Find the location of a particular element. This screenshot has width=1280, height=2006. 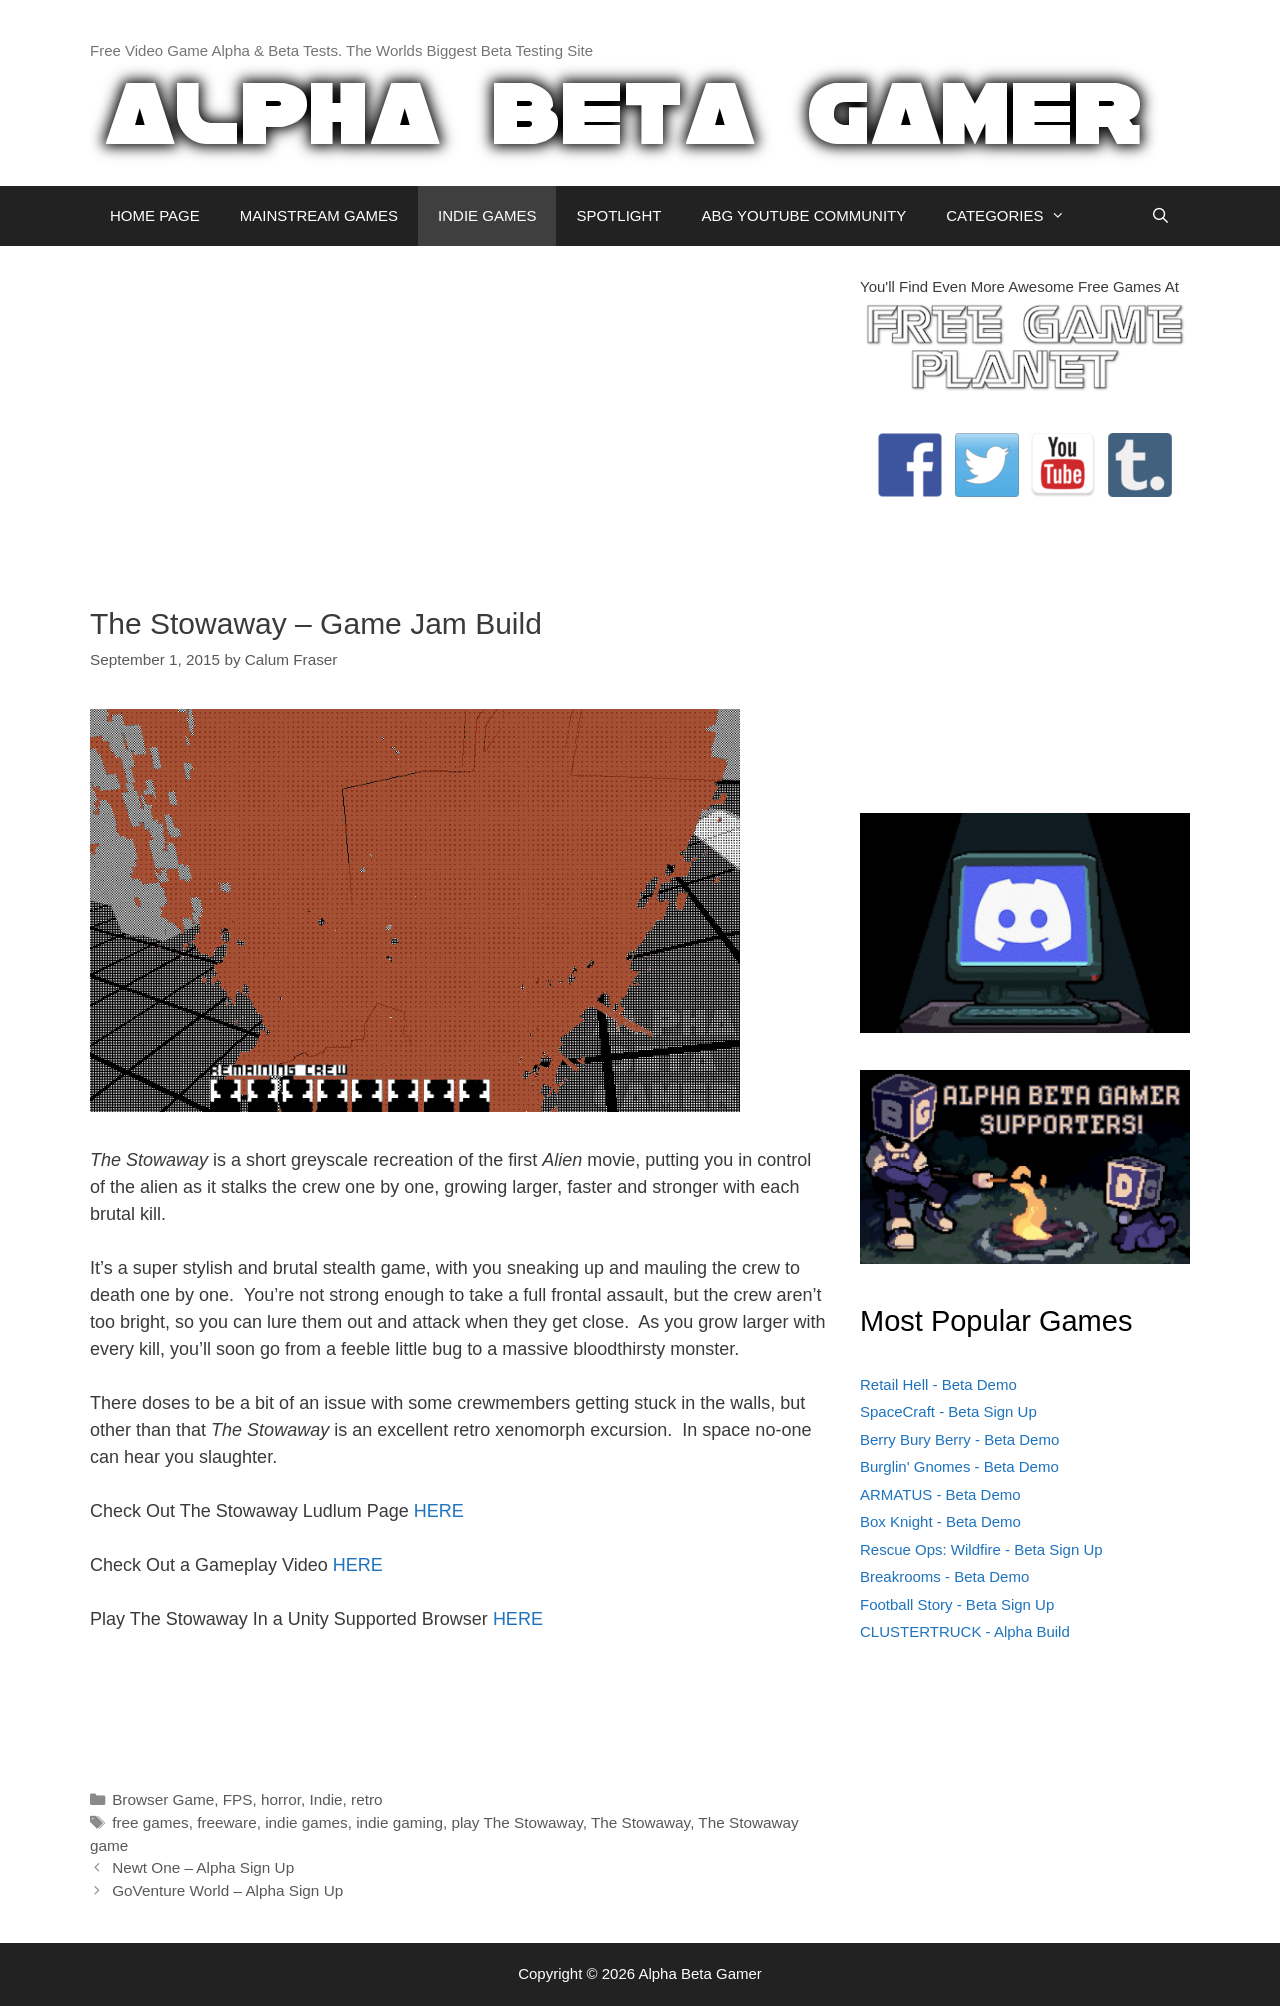

ARMATUS - Beta Demo is located at coordinates (940, 1494).